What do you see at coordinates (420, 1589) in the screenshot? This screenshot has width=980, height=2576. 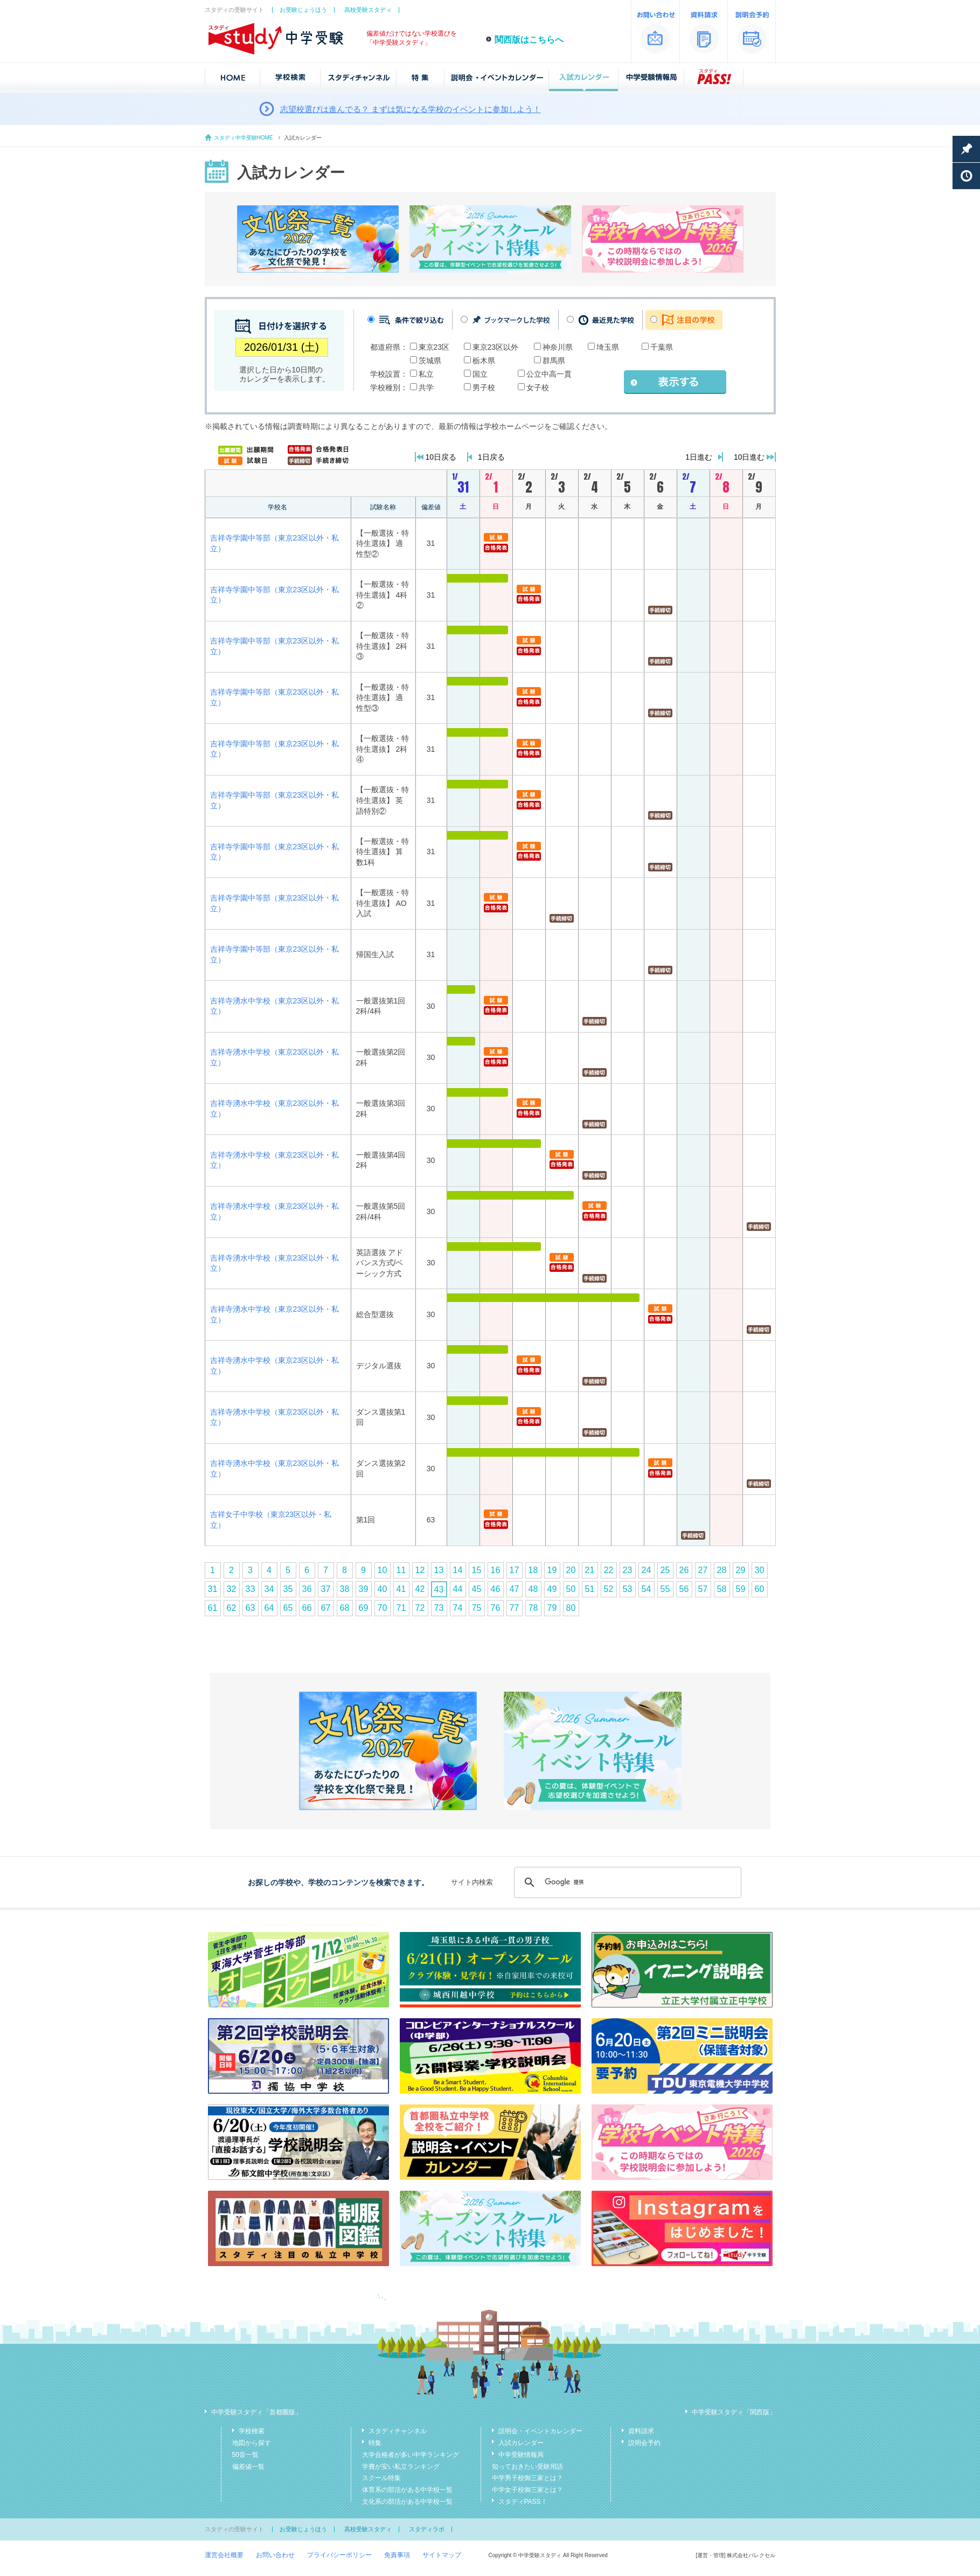 I see `42` at bounding box center [420, 1589].